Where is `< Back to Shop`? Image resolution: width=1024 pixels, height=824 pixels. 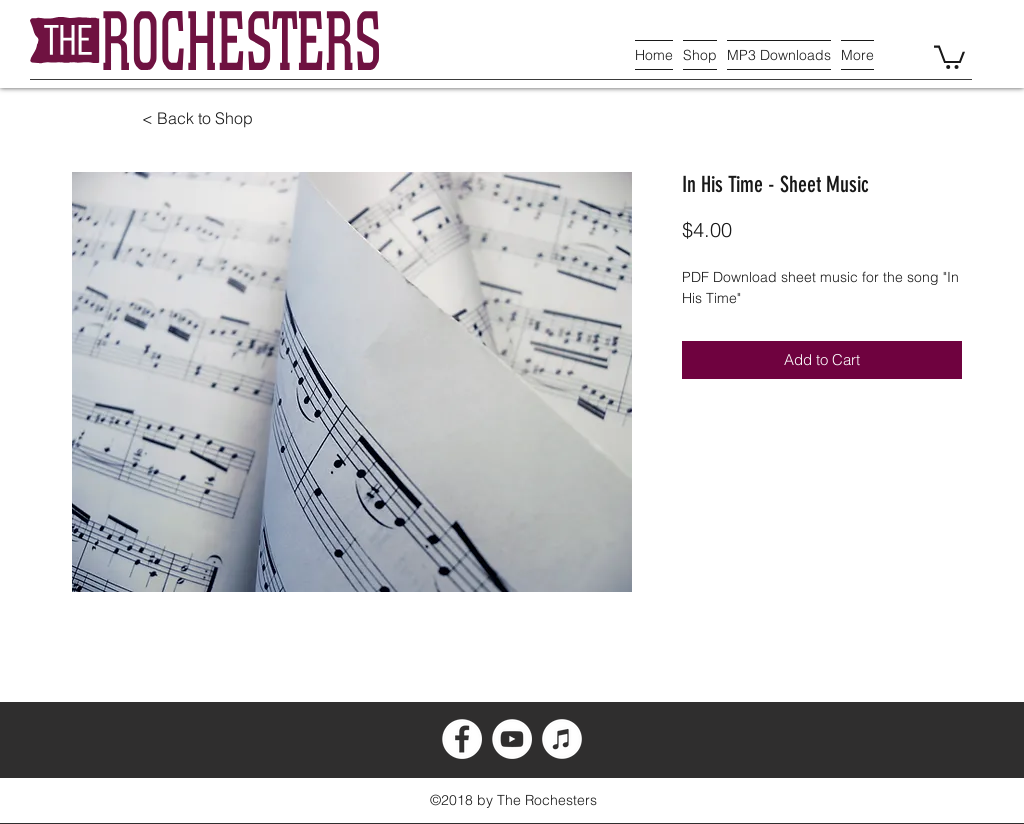
< Back to Shop is located at coordinates (197, 118).